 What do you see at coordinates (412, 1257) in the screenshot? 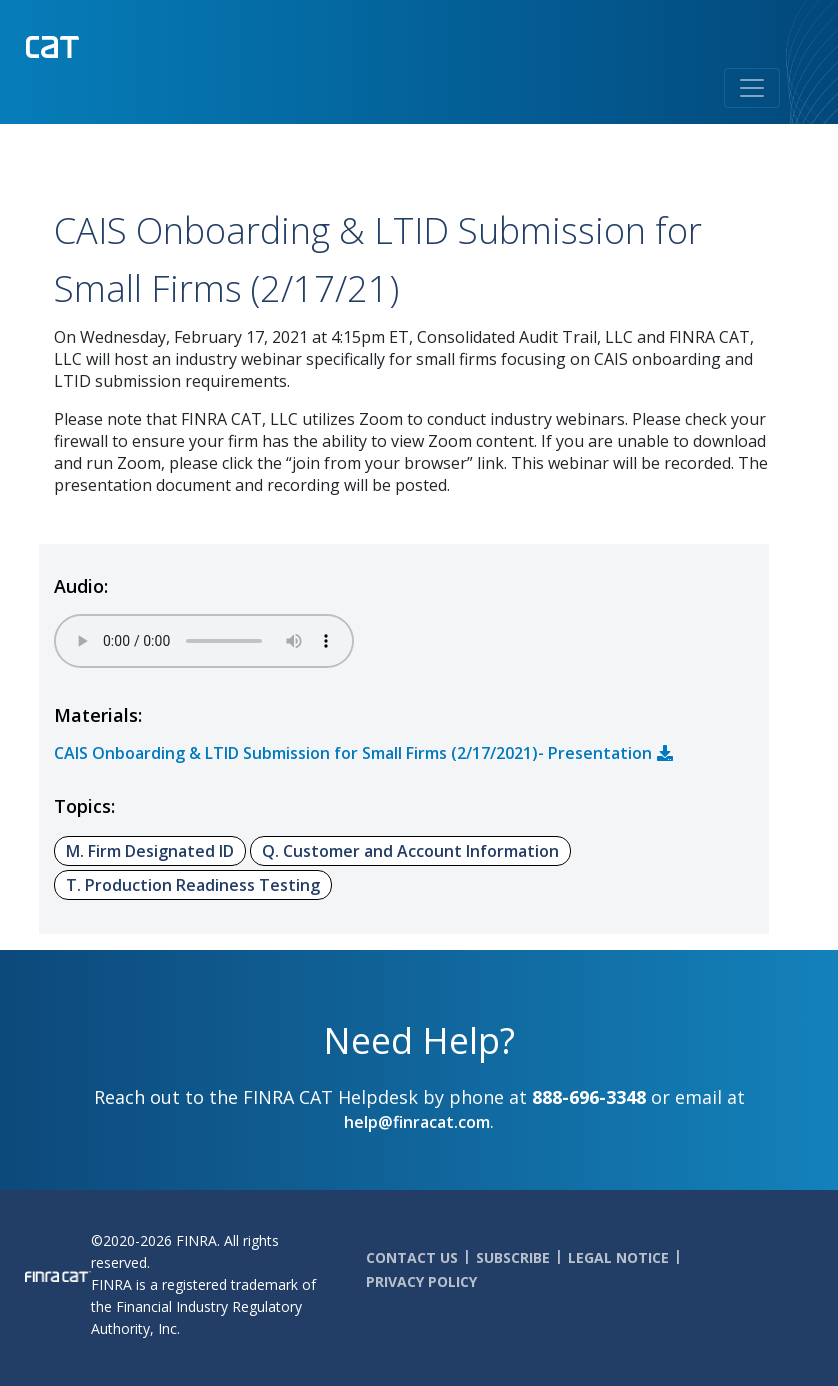
I see `Contact Us` at bounding box center [412, 1257].